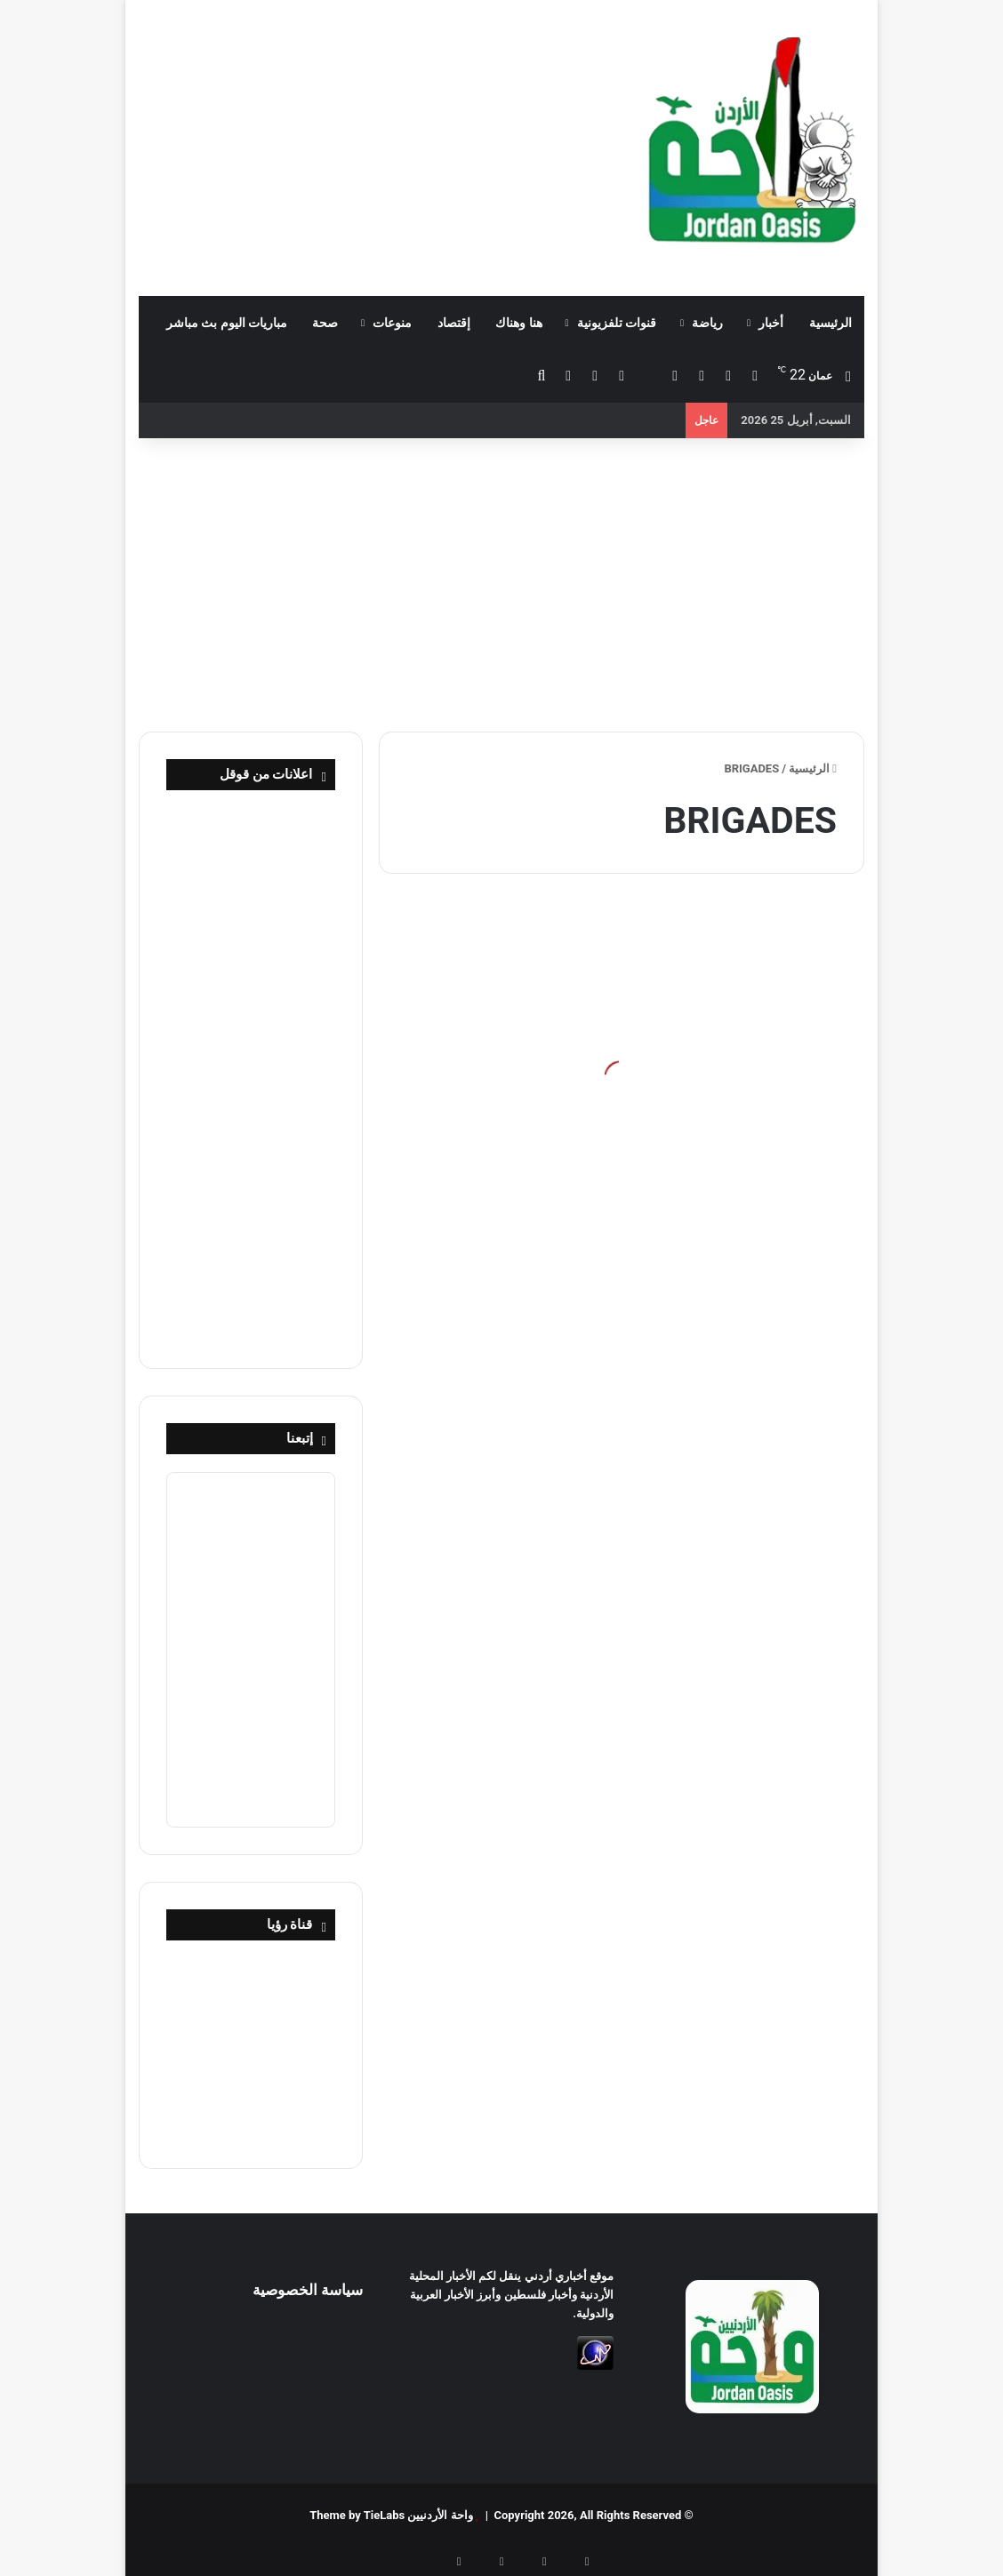 The height and width of the screenshot is (2576, 1003). What do you see at coordinates (830, 323) in the screenshot?
I see `الرئيسية` at bounding box center [830, 323].